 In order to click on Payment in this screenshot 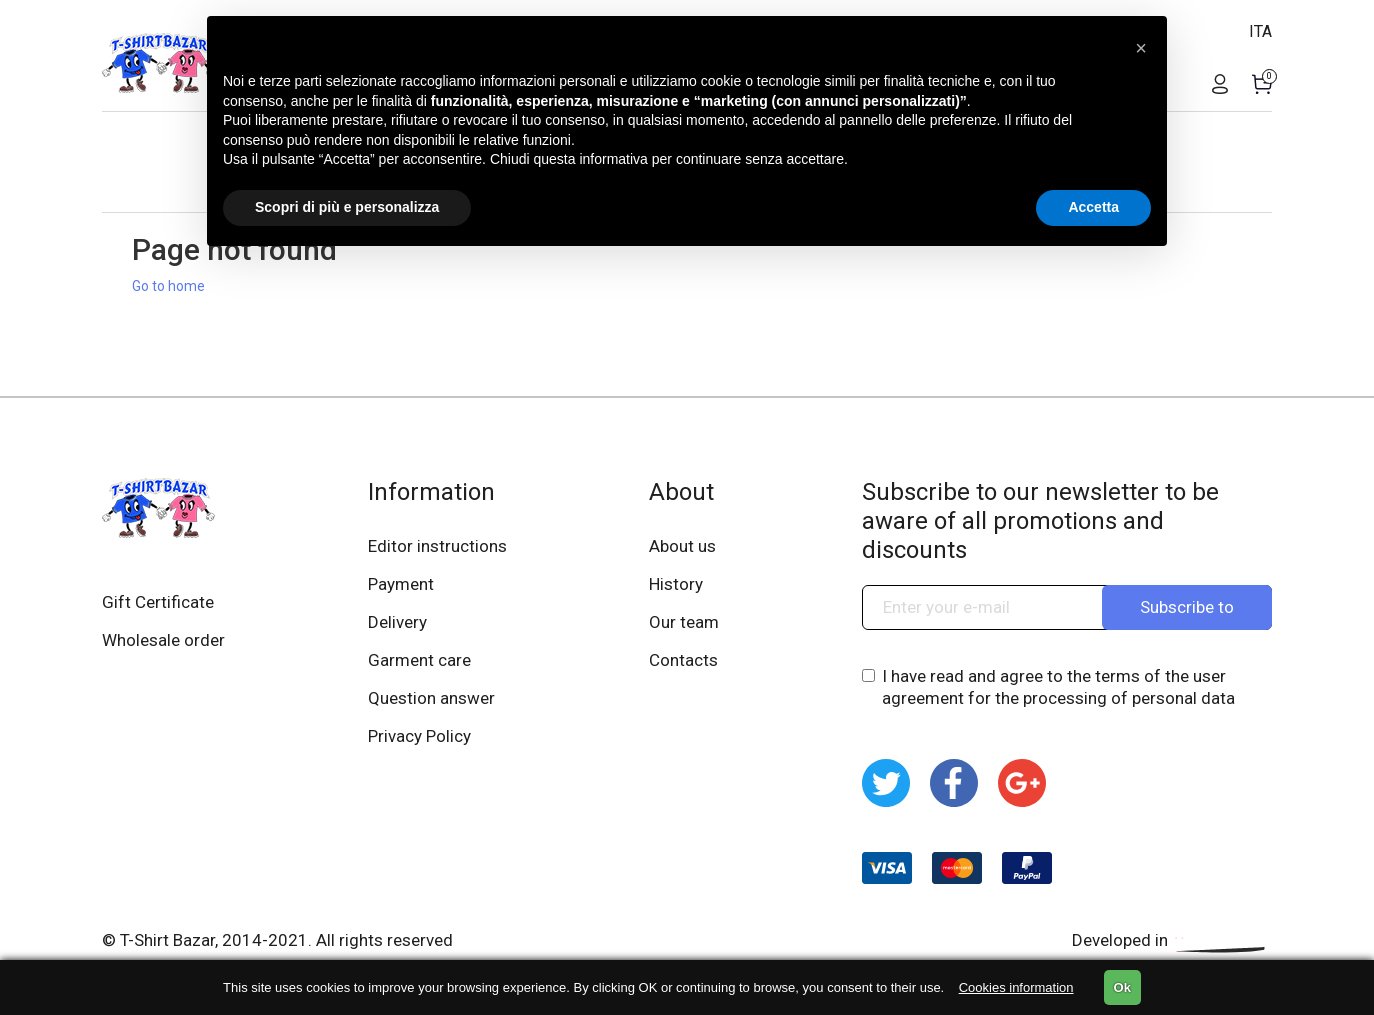, I will do `click(401, 584)`.